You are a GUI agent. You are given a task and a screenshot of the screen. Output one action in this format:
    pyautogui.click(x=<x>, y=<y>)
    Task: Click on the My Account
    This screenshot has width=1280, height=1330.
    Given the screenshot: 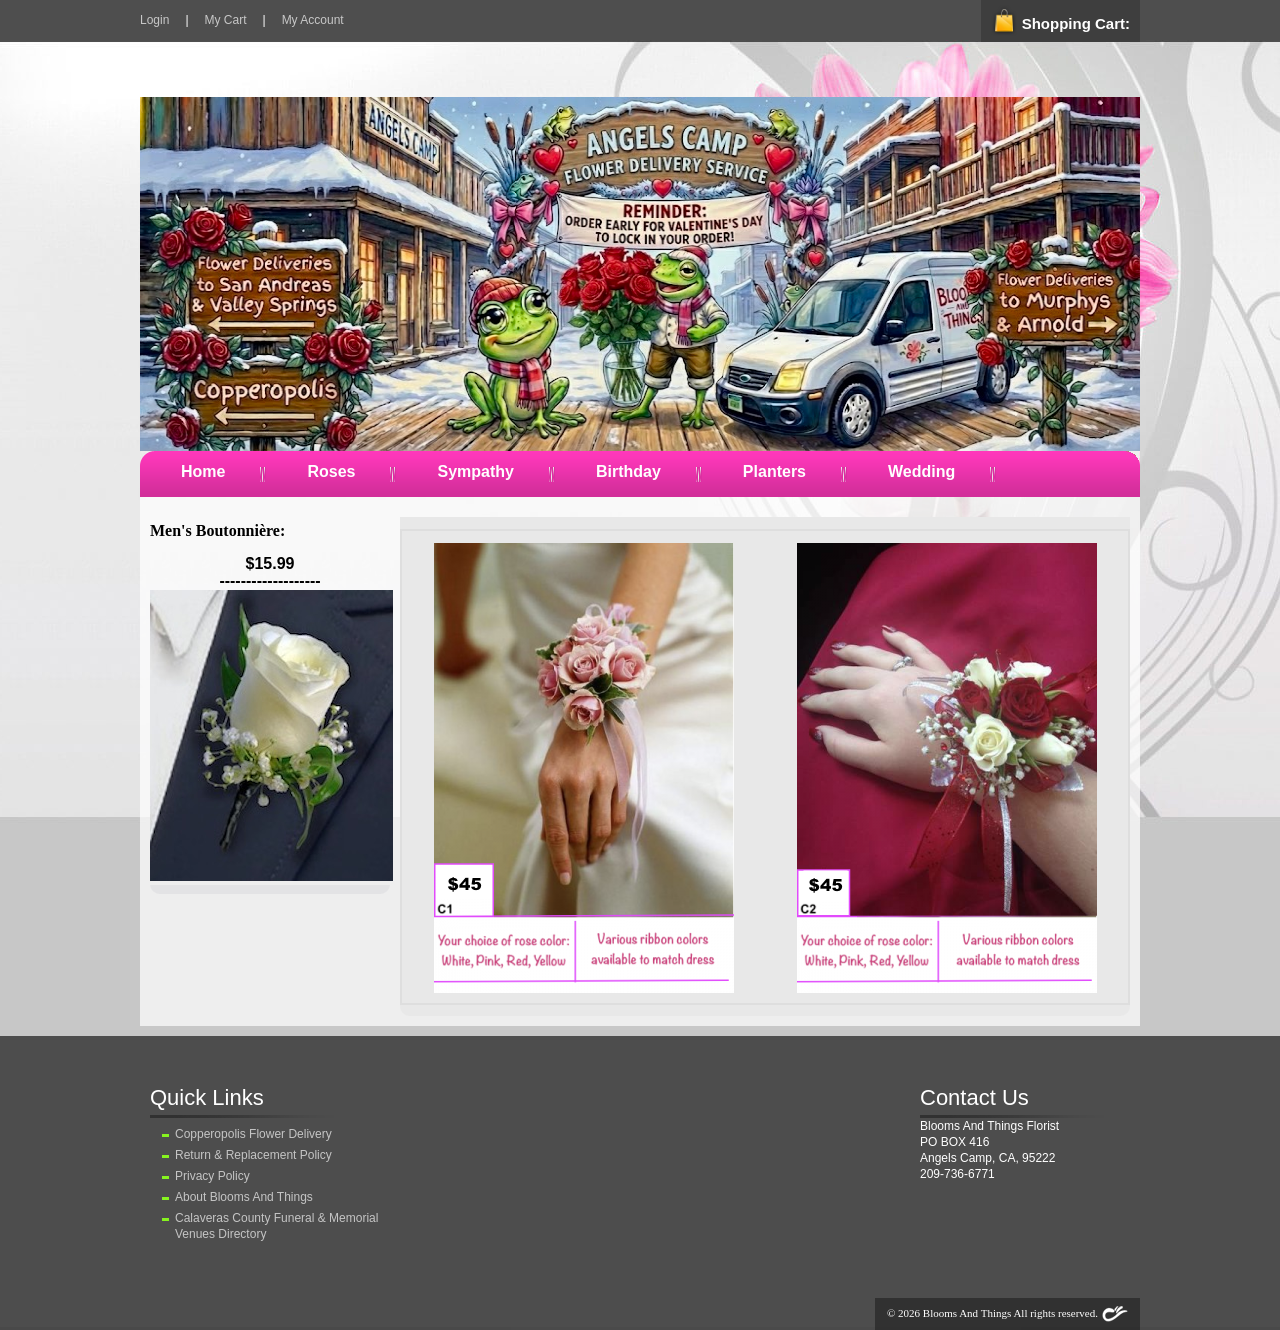 What is the action you would take?
    pyautogui.click(x=313, y=20)
    